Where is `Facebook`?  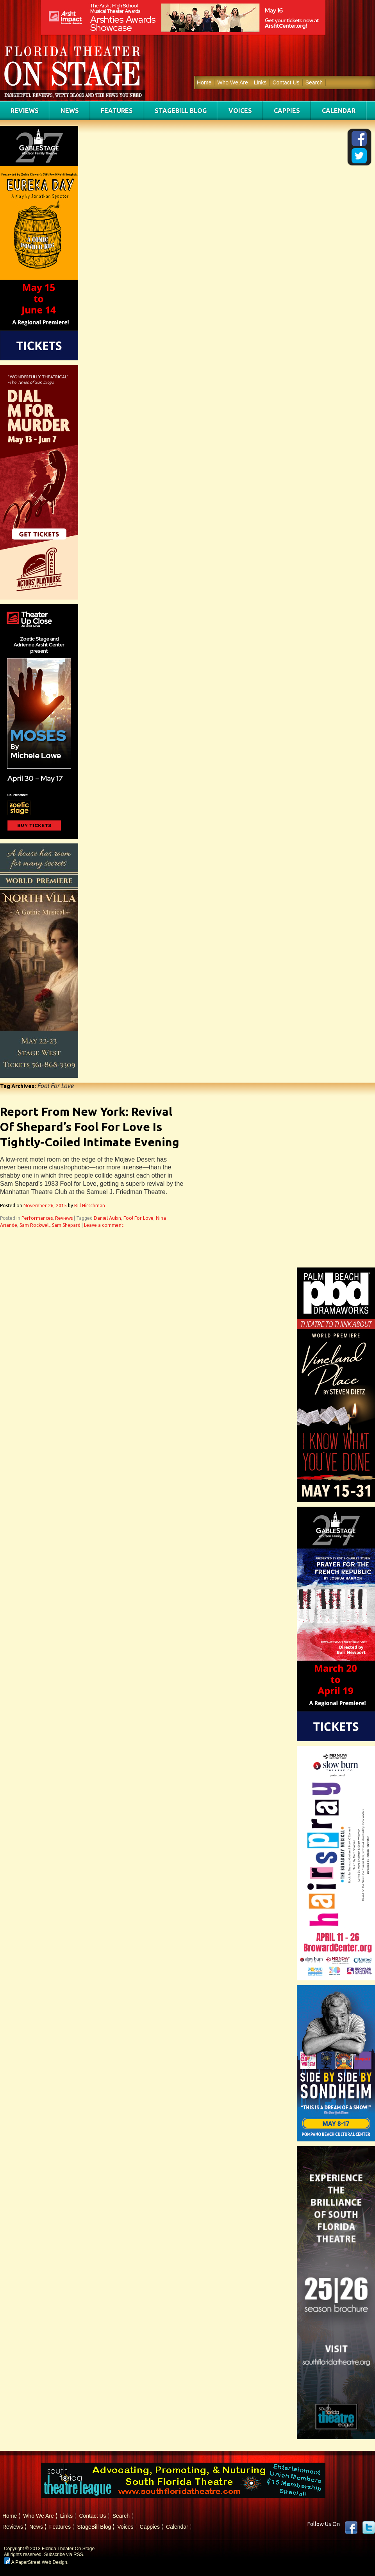 Facebook is located at coordinates (351, 2527).